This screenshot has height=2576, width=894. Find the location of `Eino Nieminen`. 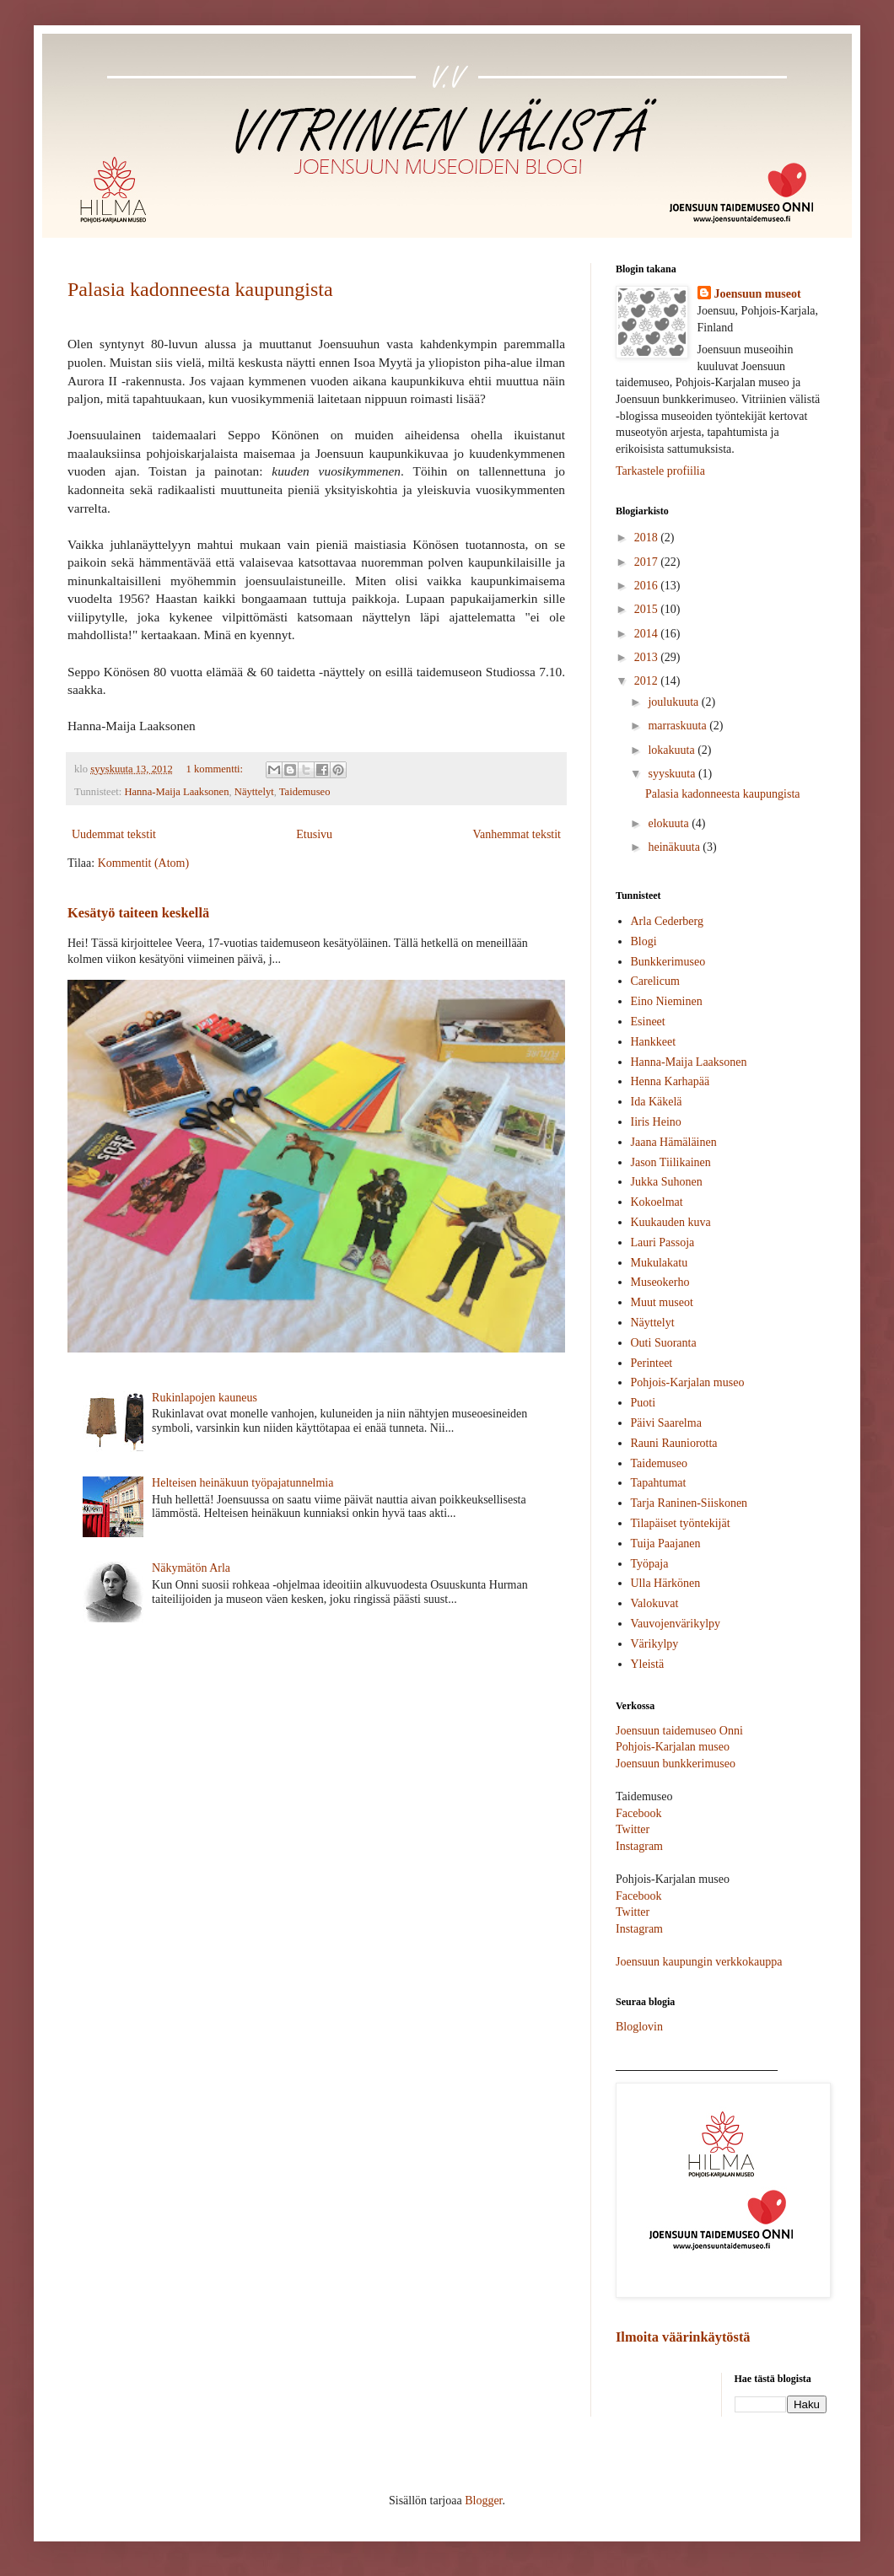

Eino Nieminen is located at coordinates (667, 1001).